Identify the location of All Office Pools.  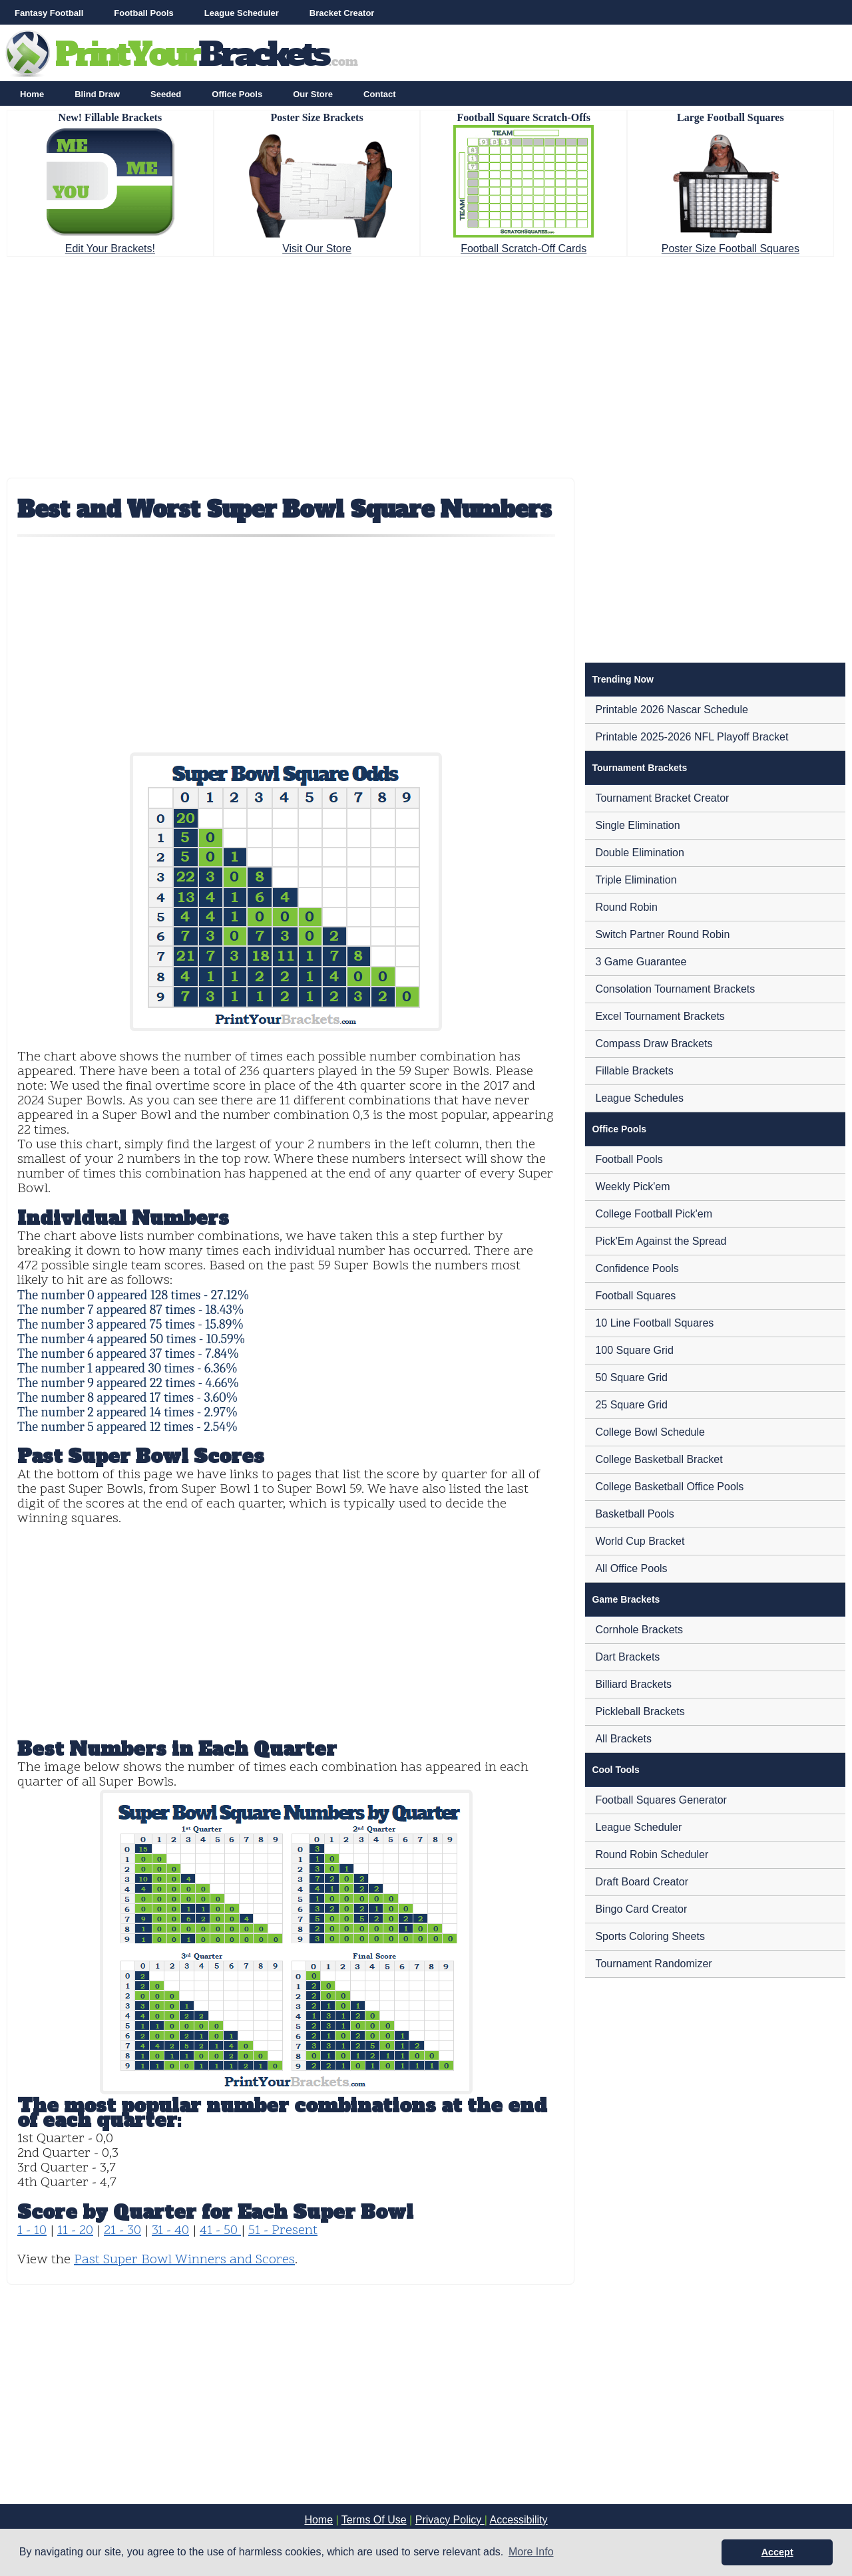
(631, 1568).